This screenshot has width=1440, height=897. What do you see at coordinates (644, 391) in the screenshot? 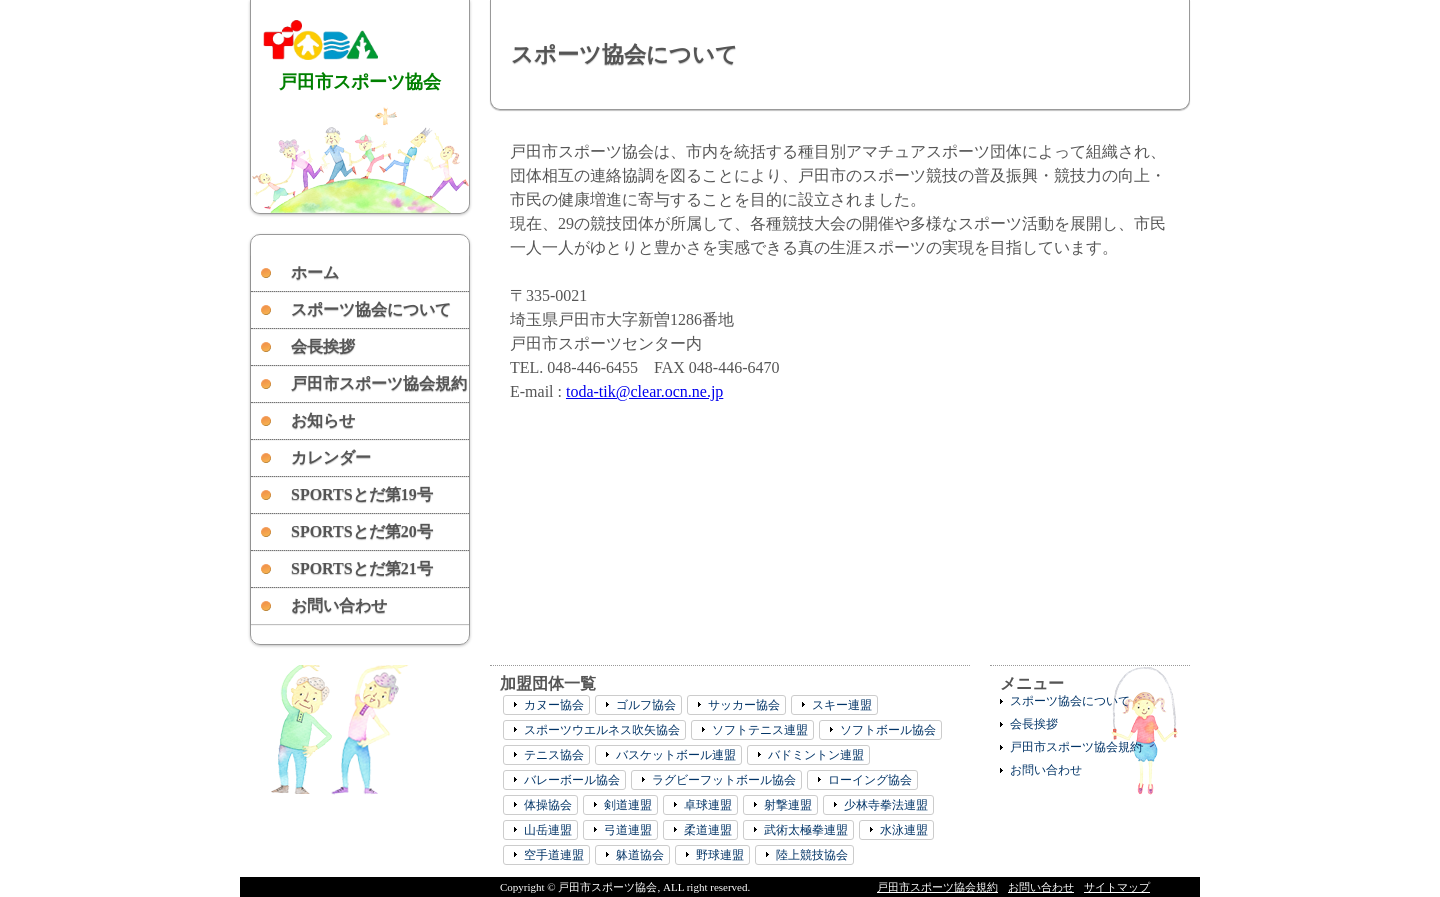
I see `toda-tik@clear.ocn.ne.jp` at bounding box center [644, 391].